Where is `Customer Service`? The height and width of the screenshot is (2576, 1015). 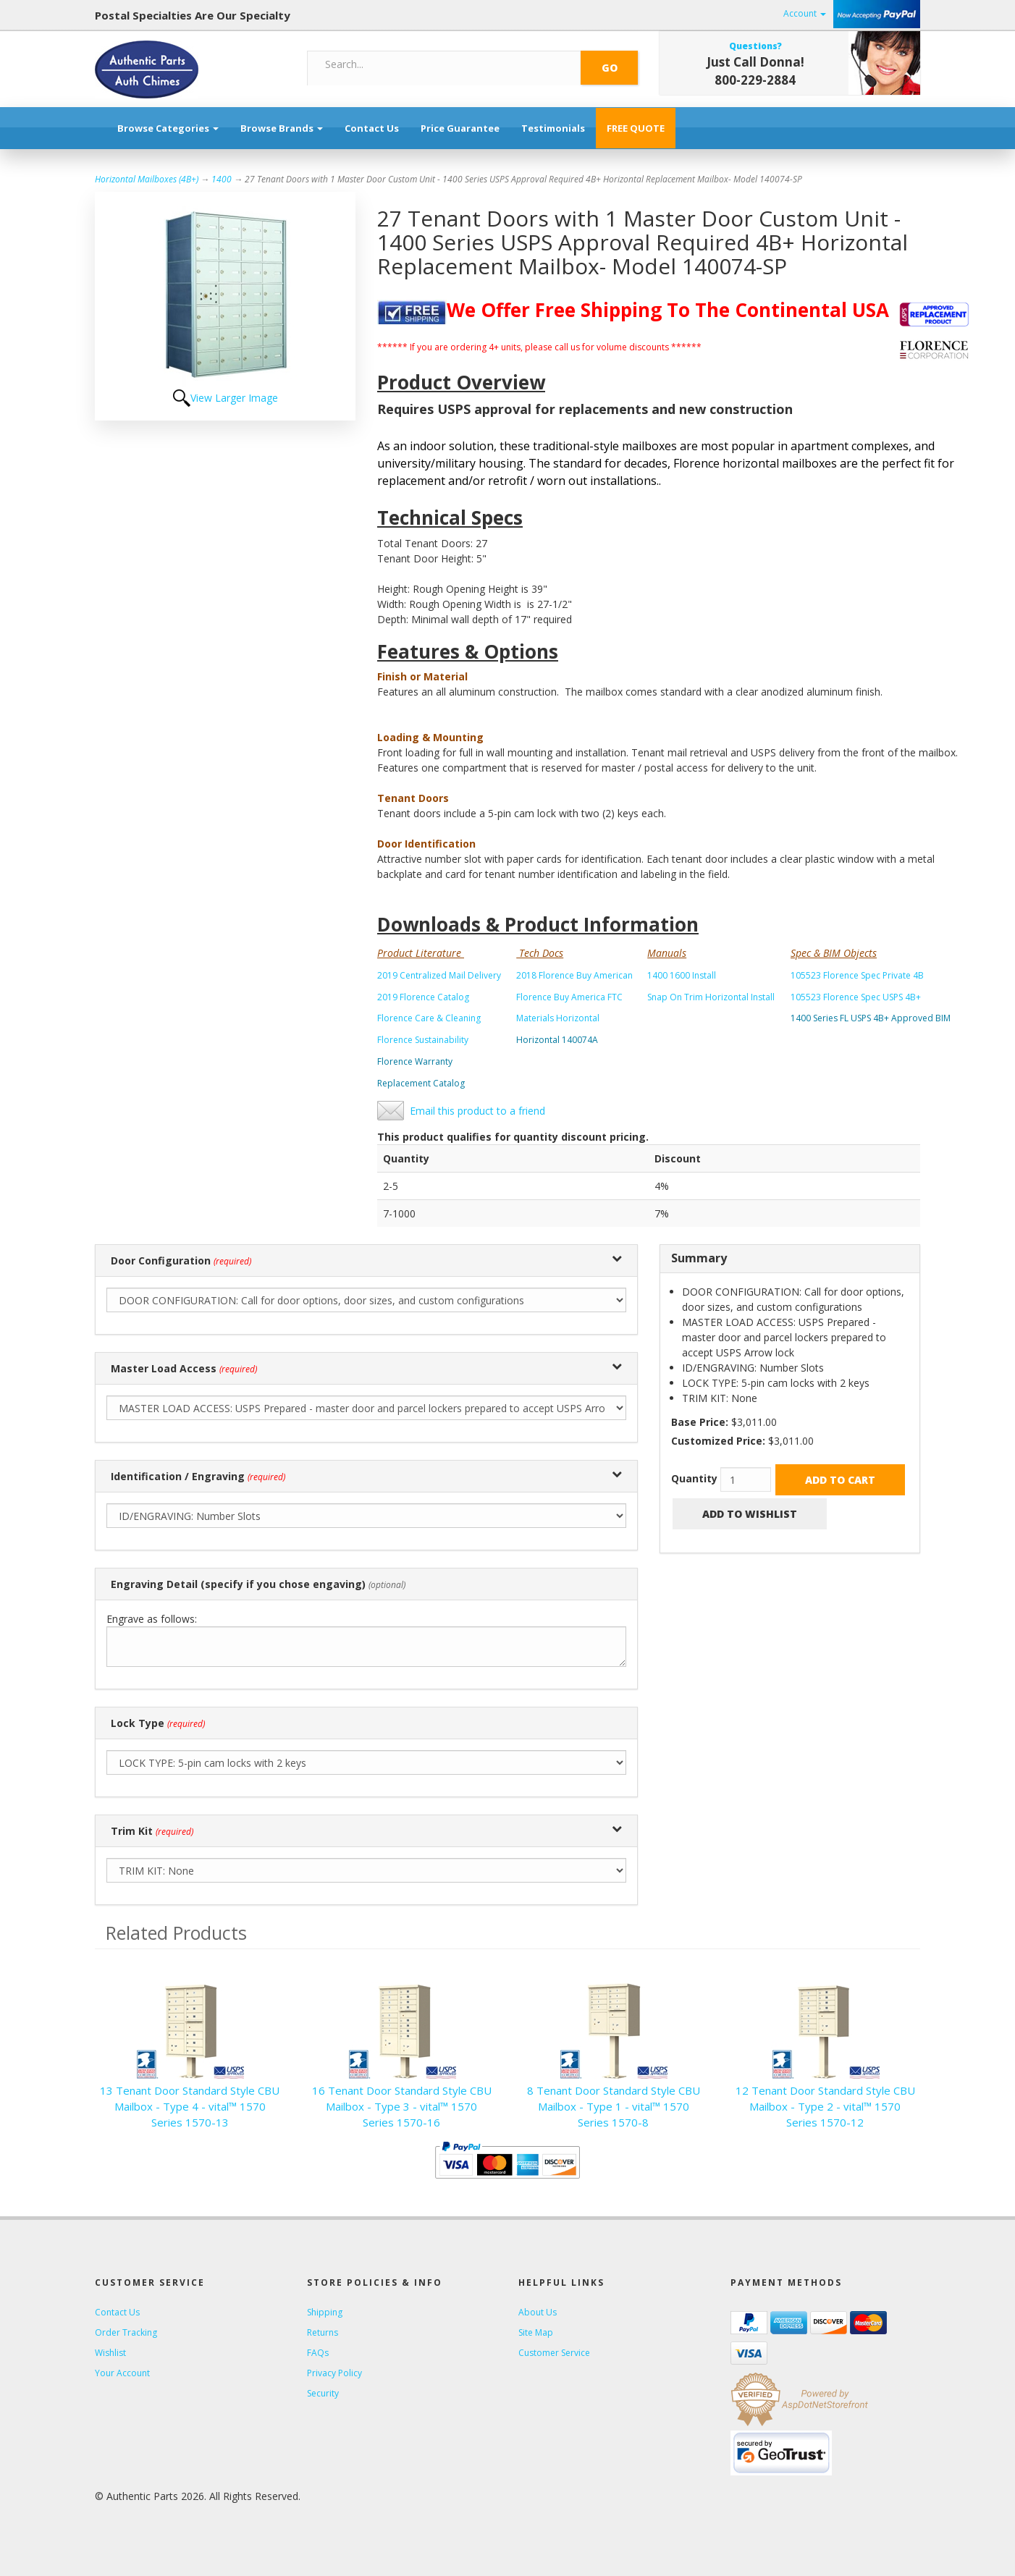 Customer Service is located at coordinates (554, 2353).